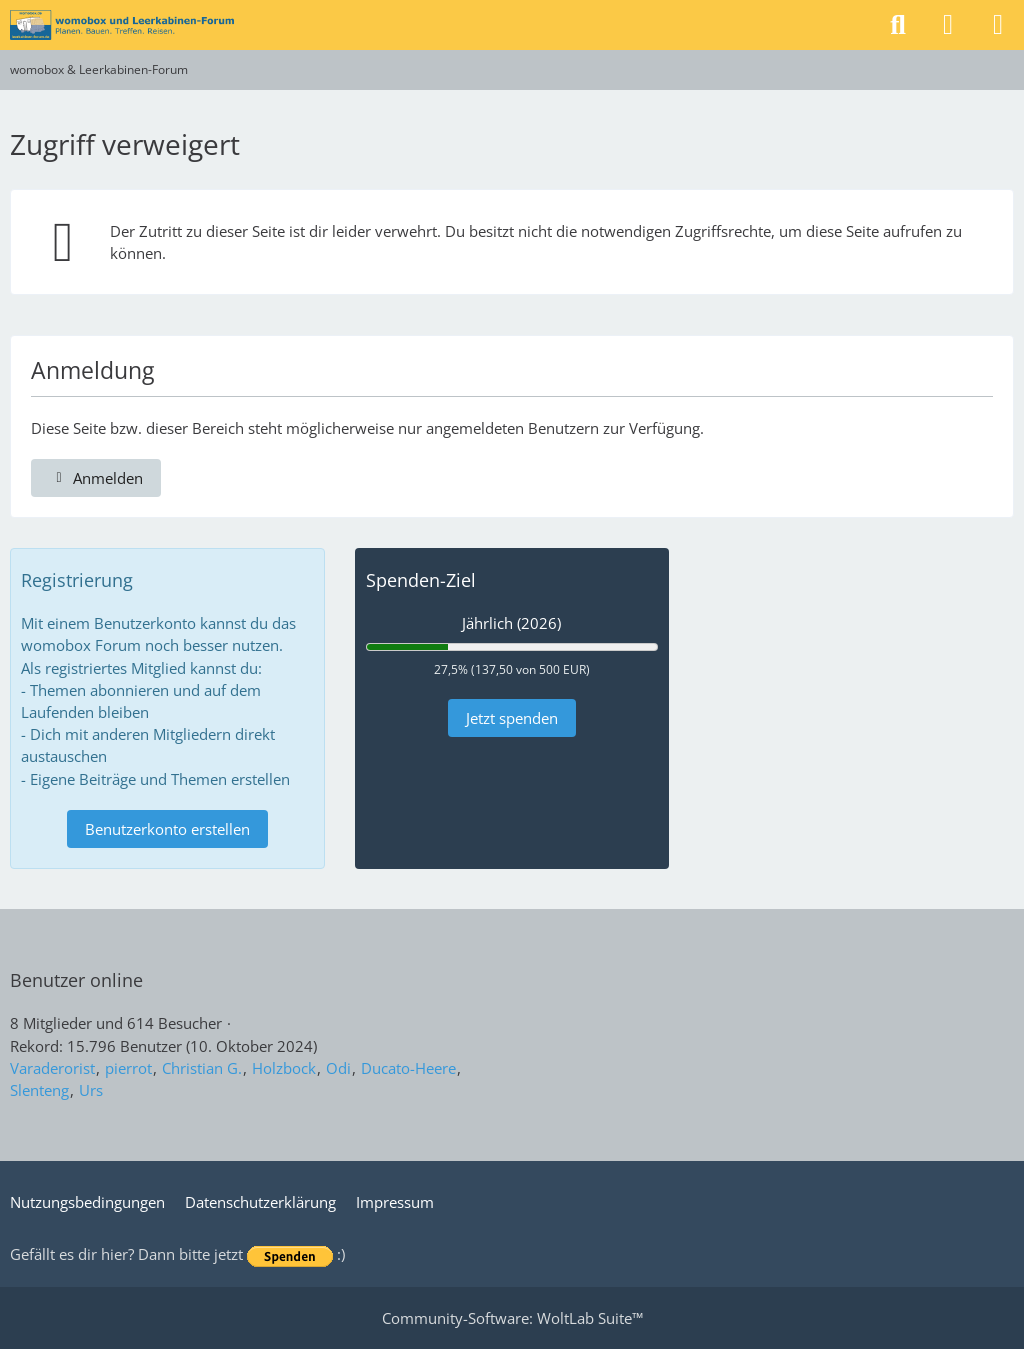 This screenshot has height=1349, width=1024. I want to click on [Suche], so click(898, 25).